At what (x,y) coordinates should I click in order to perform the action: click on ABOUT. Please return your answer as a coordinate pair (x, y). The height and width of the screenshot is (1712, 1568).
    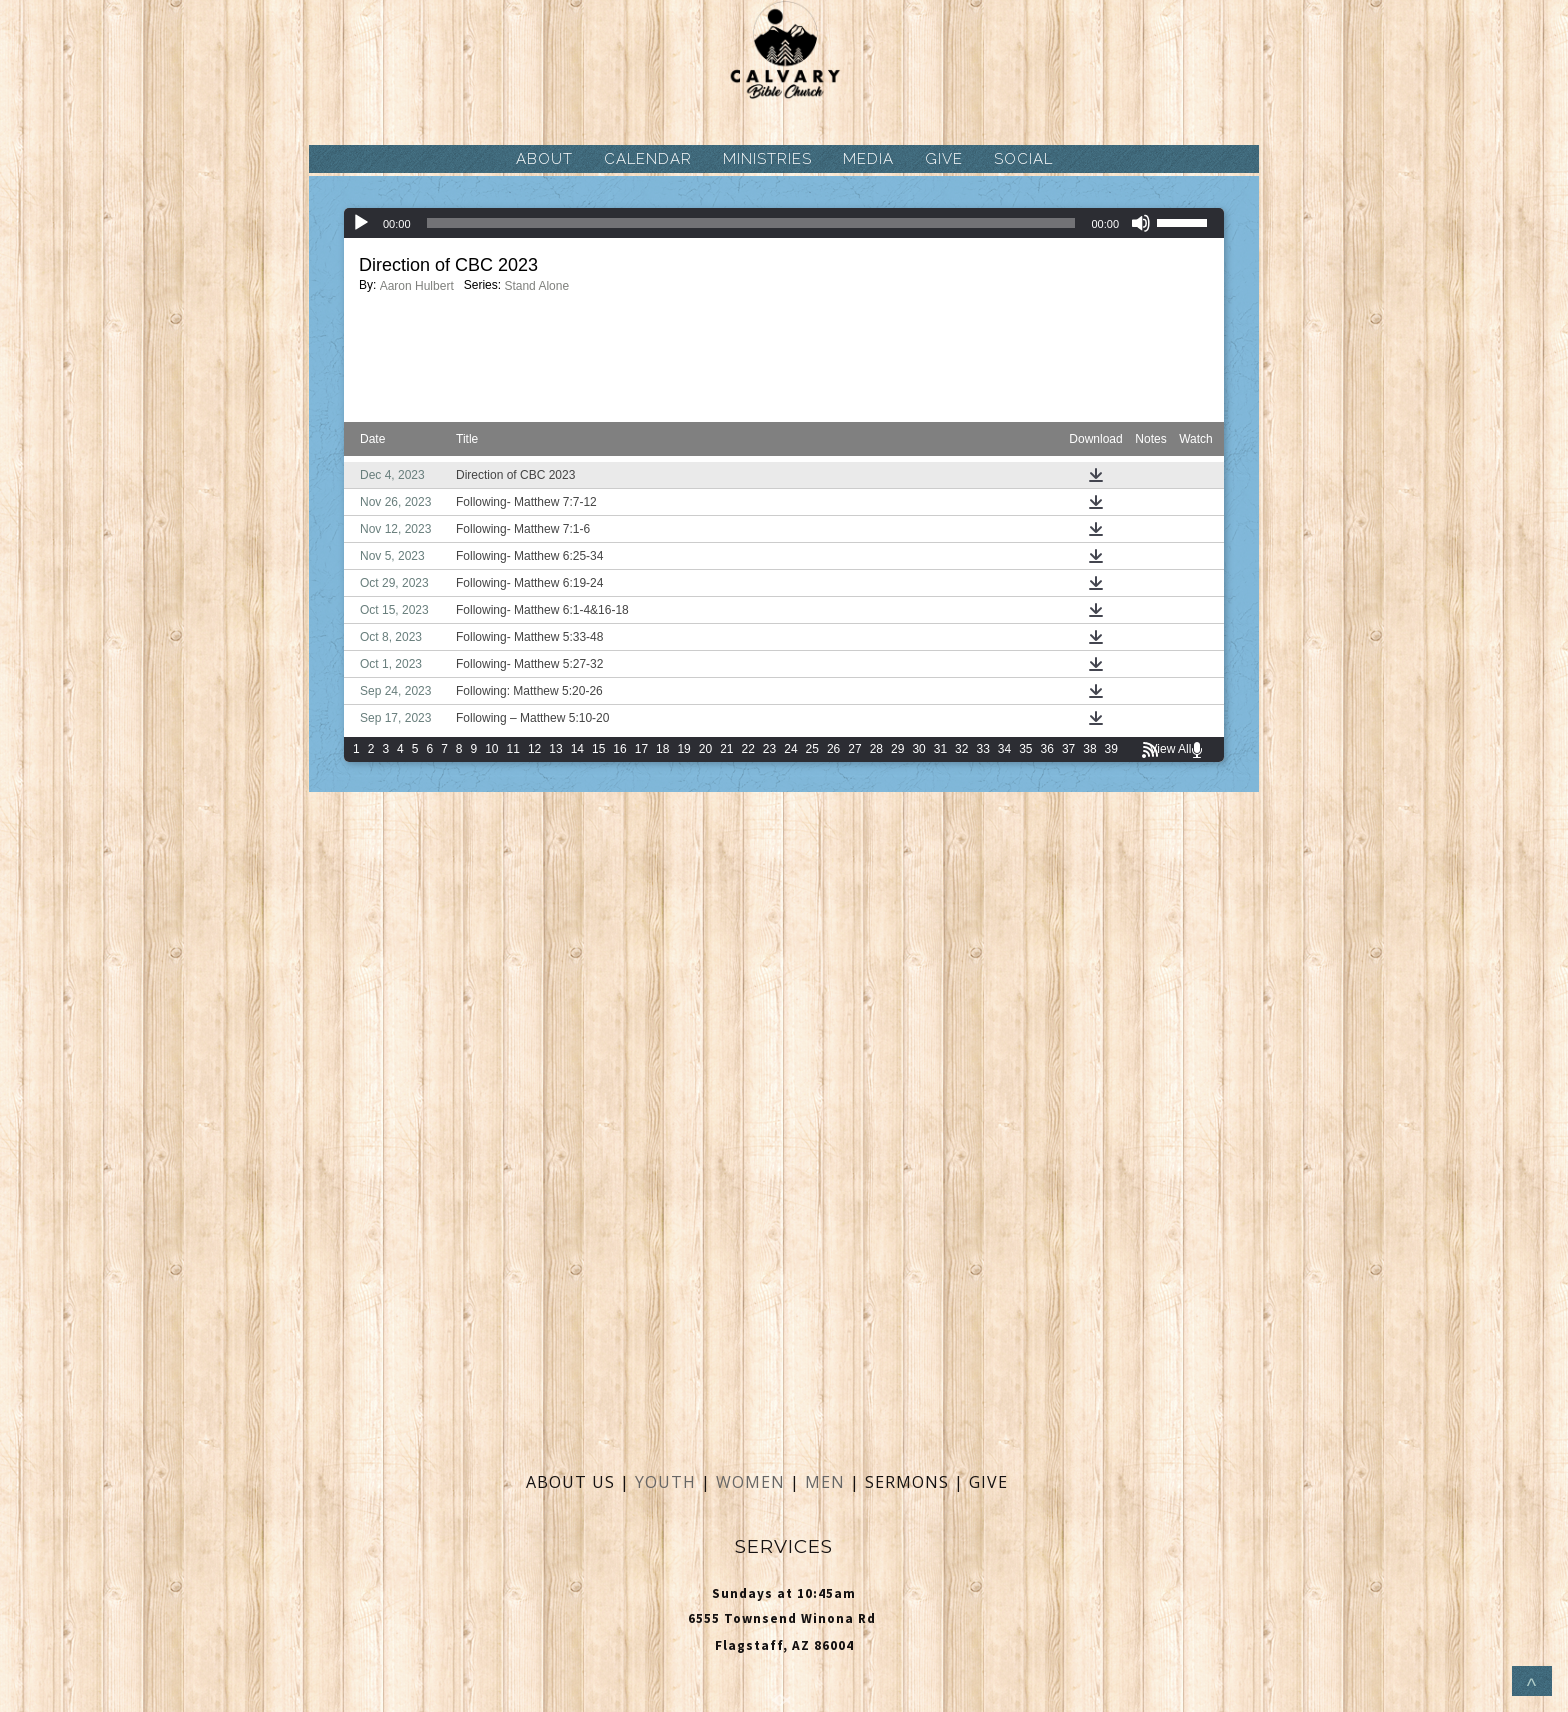
    Looking at the image, I should click on (544, 159).